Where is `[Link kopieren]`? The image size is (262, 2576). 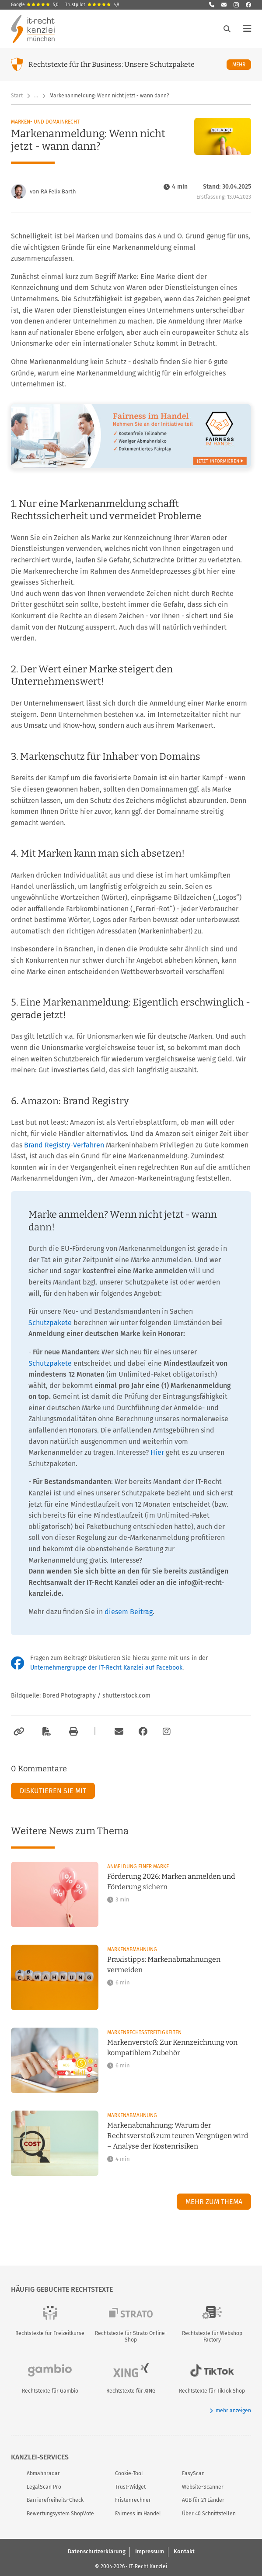 [Link kopieren] is located at coordinates (17, 1731).